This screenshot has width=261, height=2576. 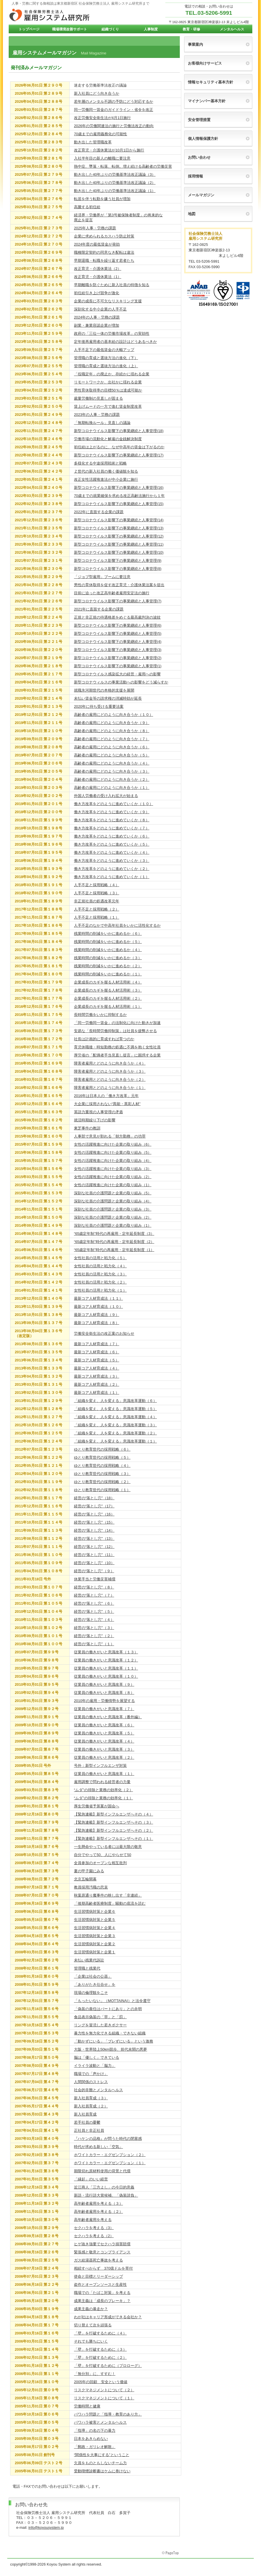 What do you see at coordinates (87, 2406) in the screenshot?
I see `労働時間と健康` at bounding box center [87, 2406].